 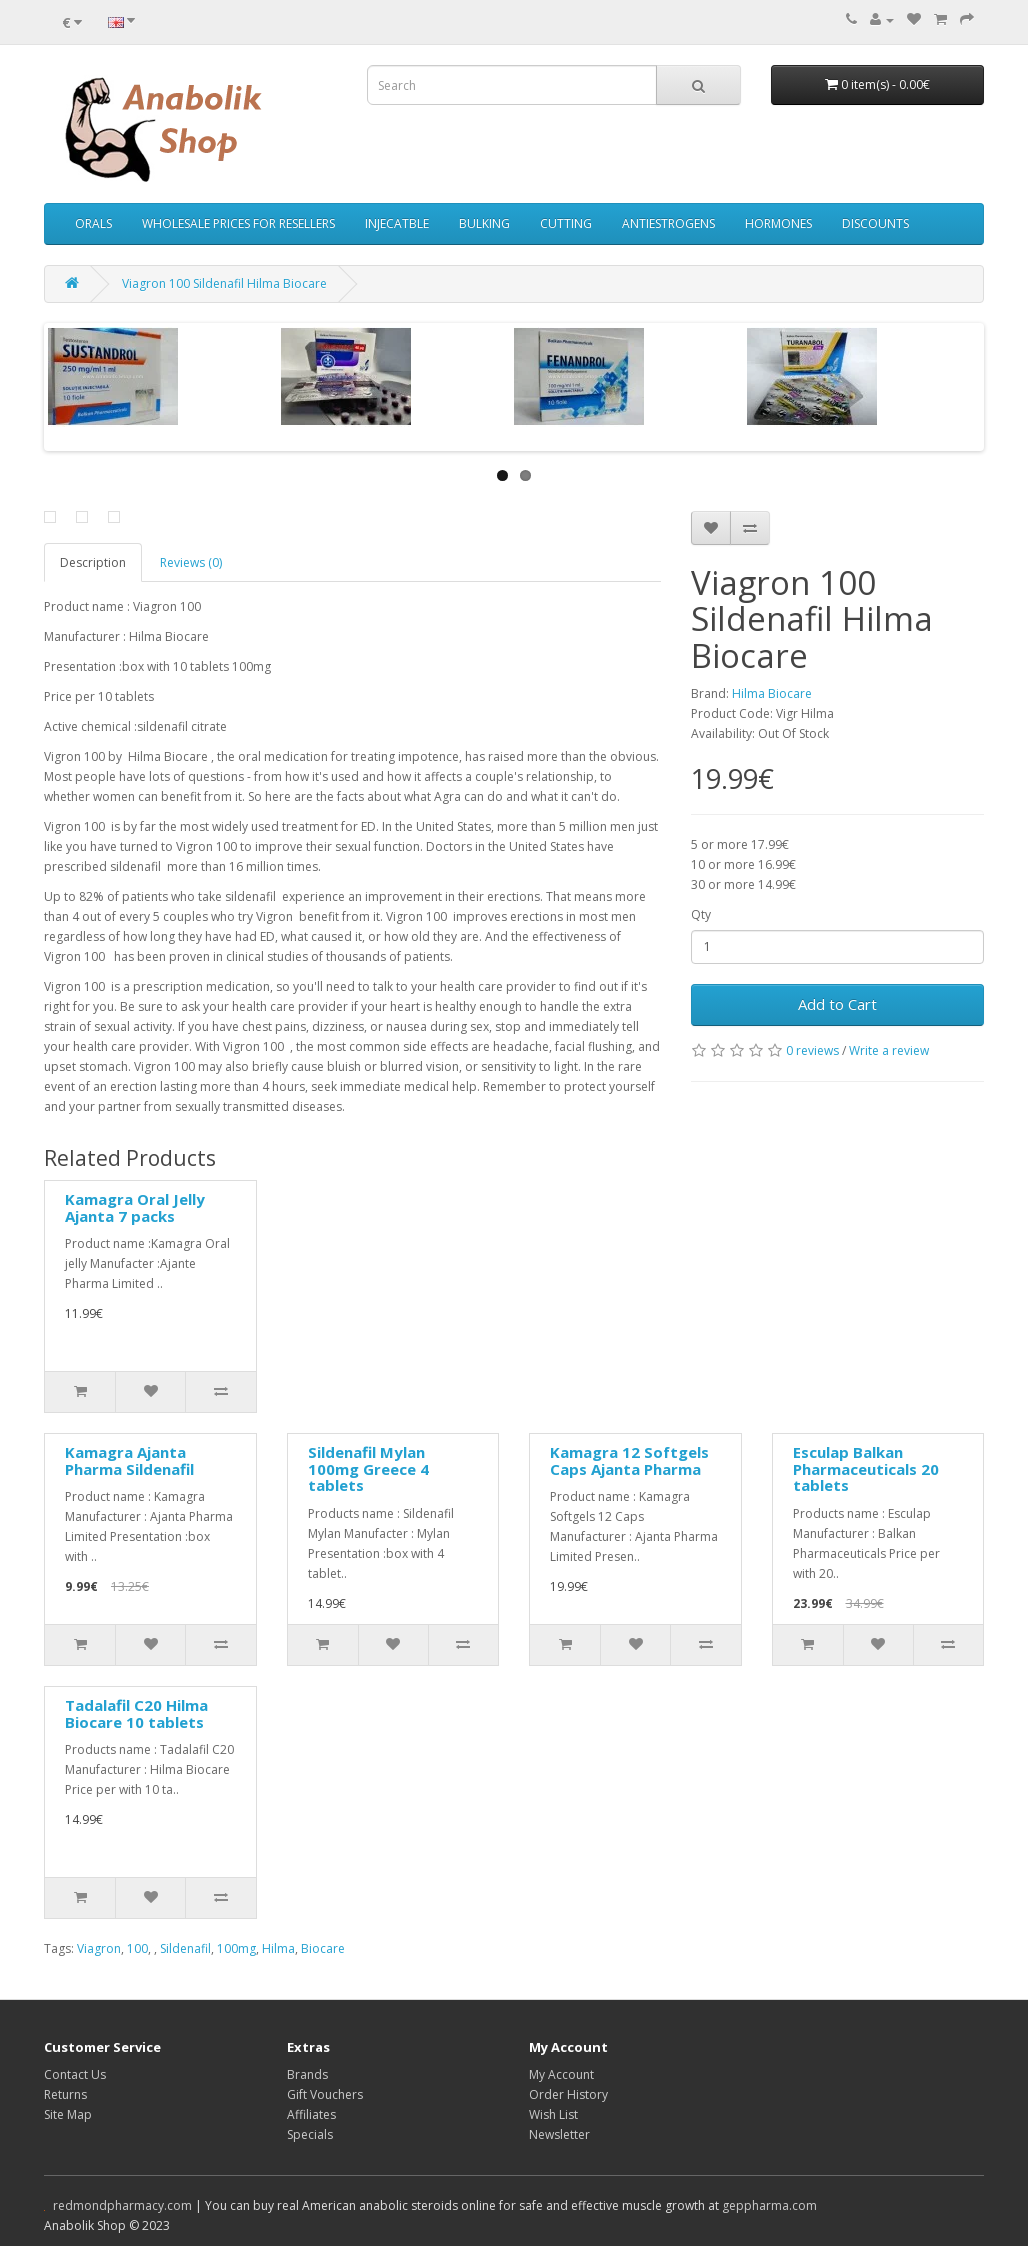 What do you see at coordinates (568, 2094) in the screenshot?
I see `Order History` at bounding box center [568, 2094].